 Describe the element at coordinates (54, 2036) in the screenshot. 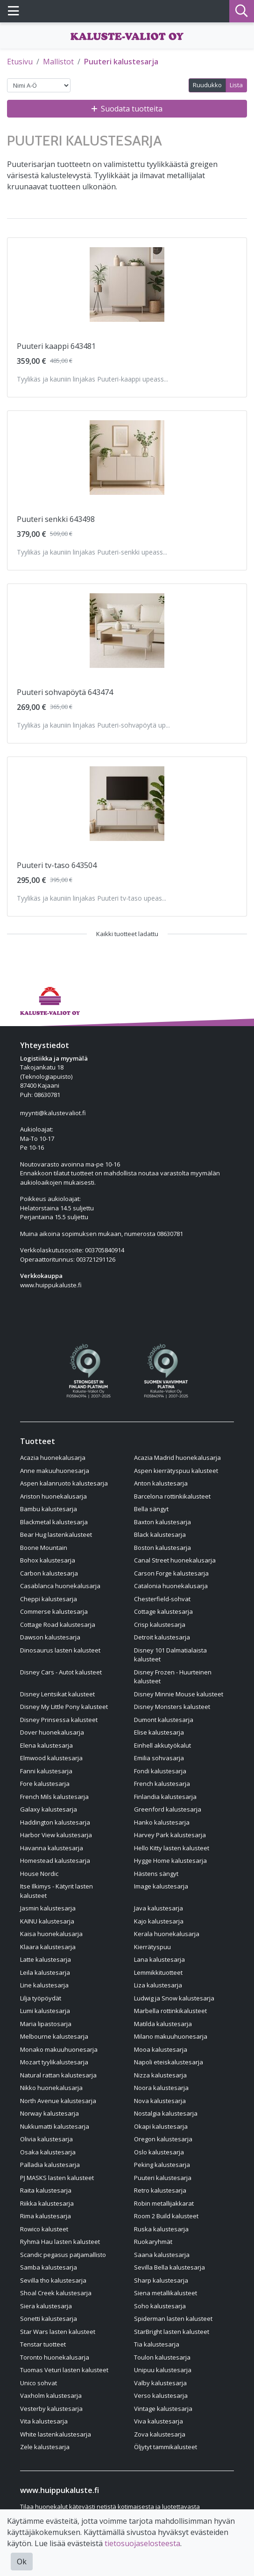

I see `Melbourne kalustesarja` at that location.